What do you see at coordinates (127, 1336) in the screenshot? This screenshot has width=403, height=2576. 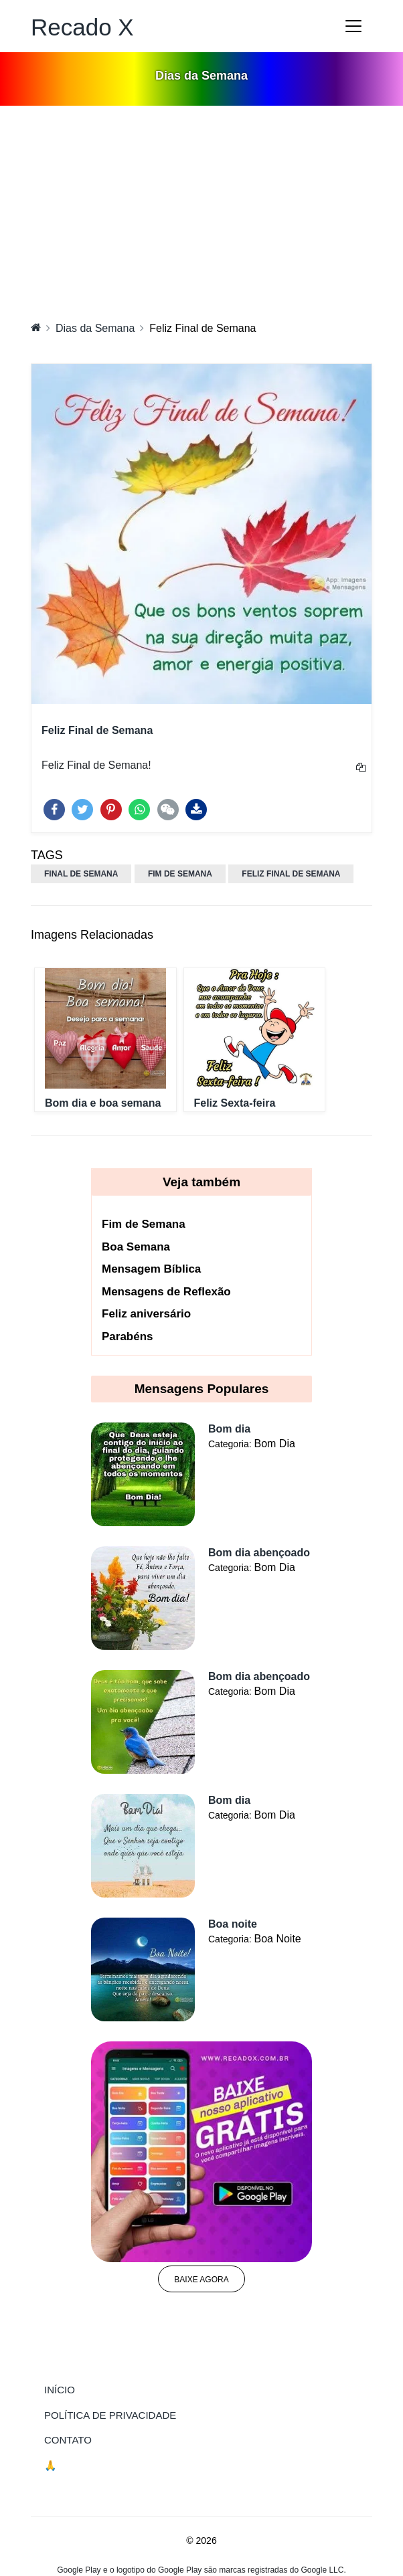 I see `Parabéns` at bounding box center [127, 1336].